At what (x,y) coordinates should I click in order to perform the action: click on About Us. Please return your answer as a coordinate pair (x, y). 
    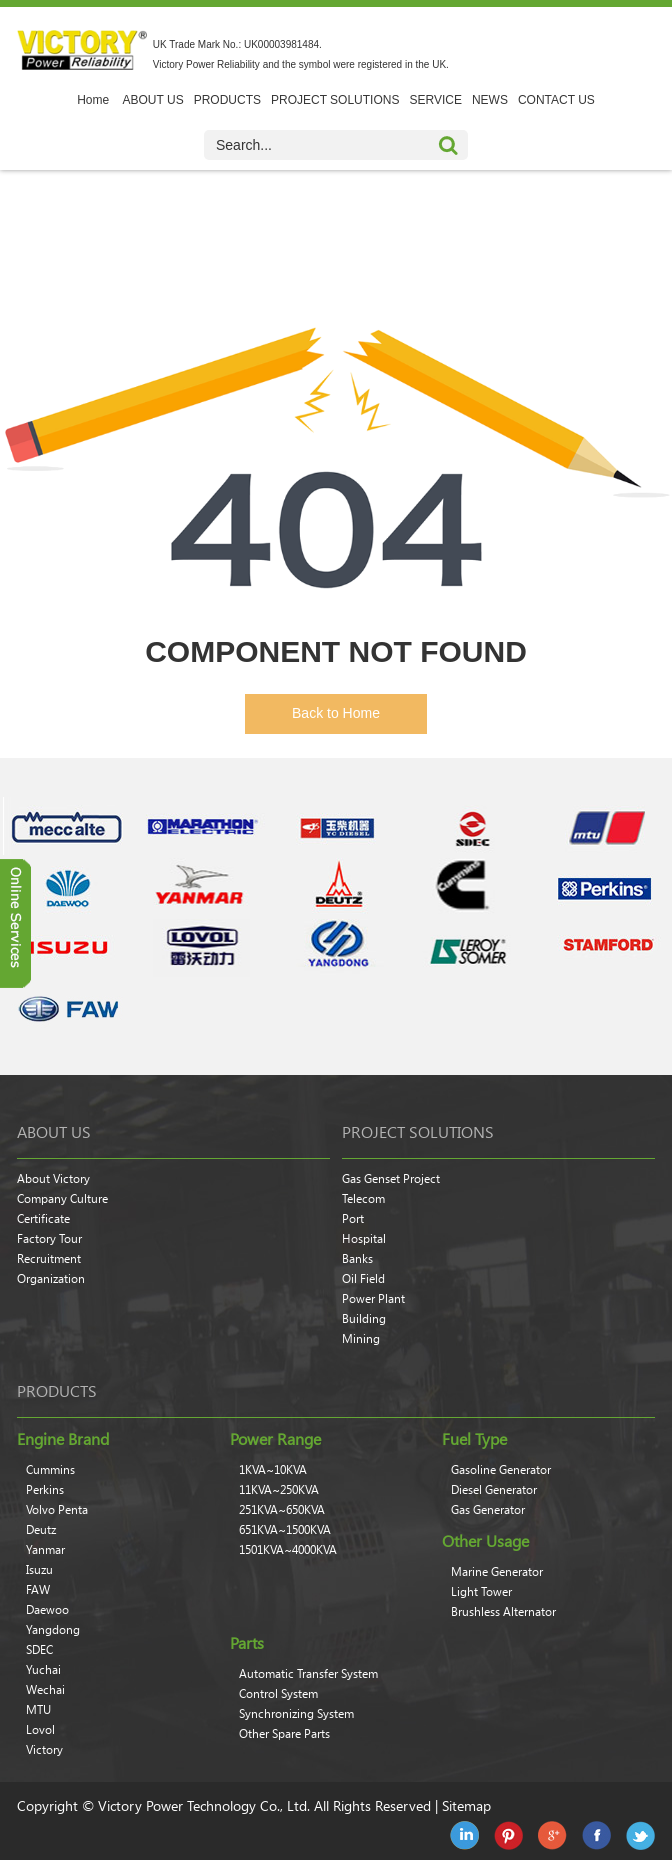
    Looking at the image, I should click on (54, 1132).